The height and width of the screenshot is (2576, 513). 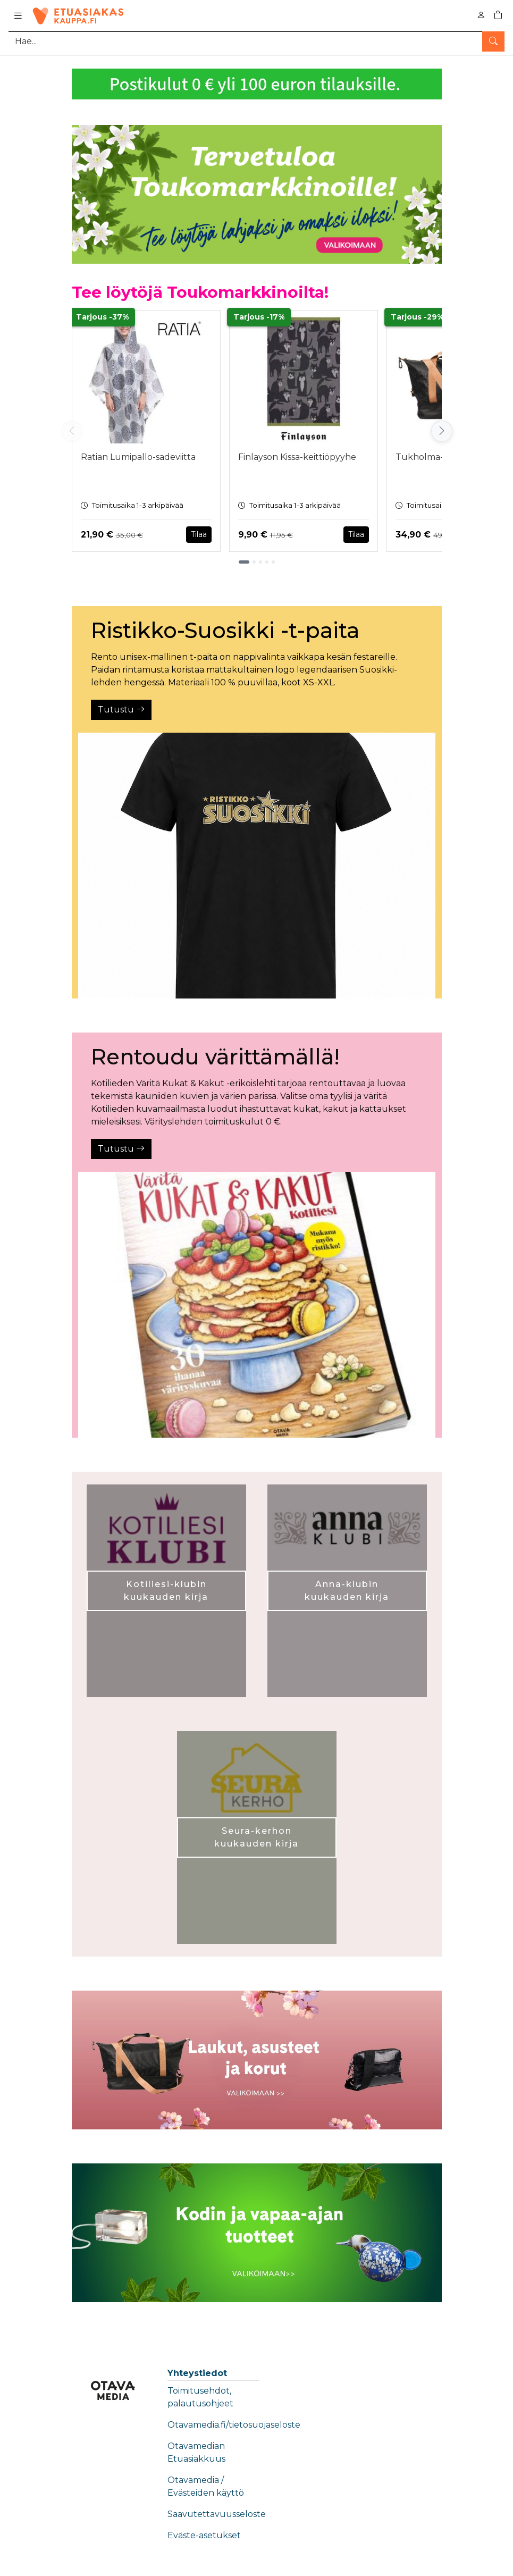 I want to click on Seura-kerhon kuukauden kirja, so click(x=256, y=1837).